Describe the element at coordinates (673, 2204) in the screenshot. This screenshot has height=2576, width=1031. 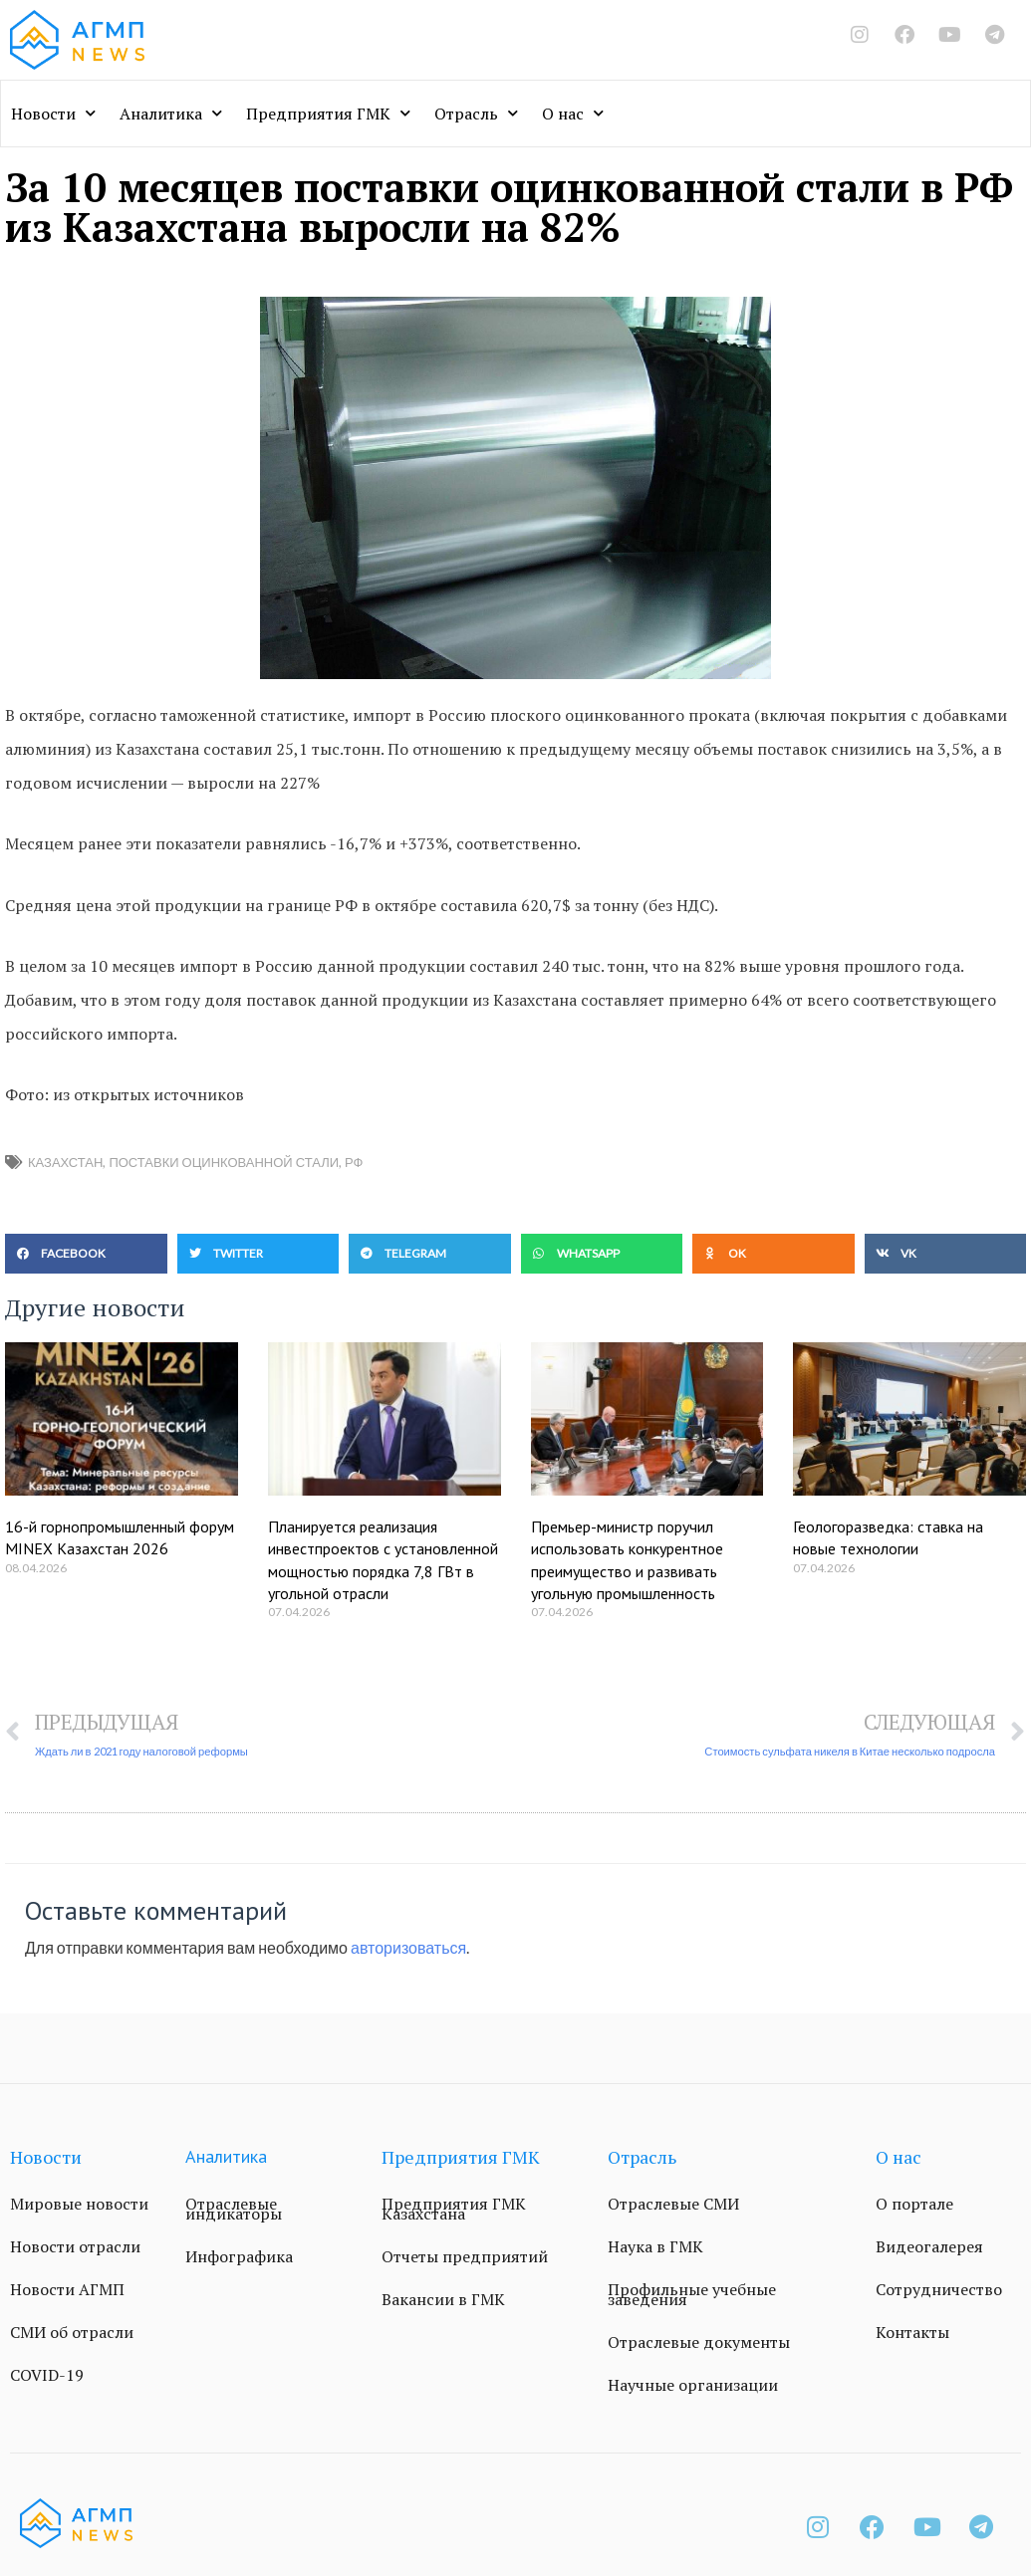
I see `Отраслевые СМИ` at that location.